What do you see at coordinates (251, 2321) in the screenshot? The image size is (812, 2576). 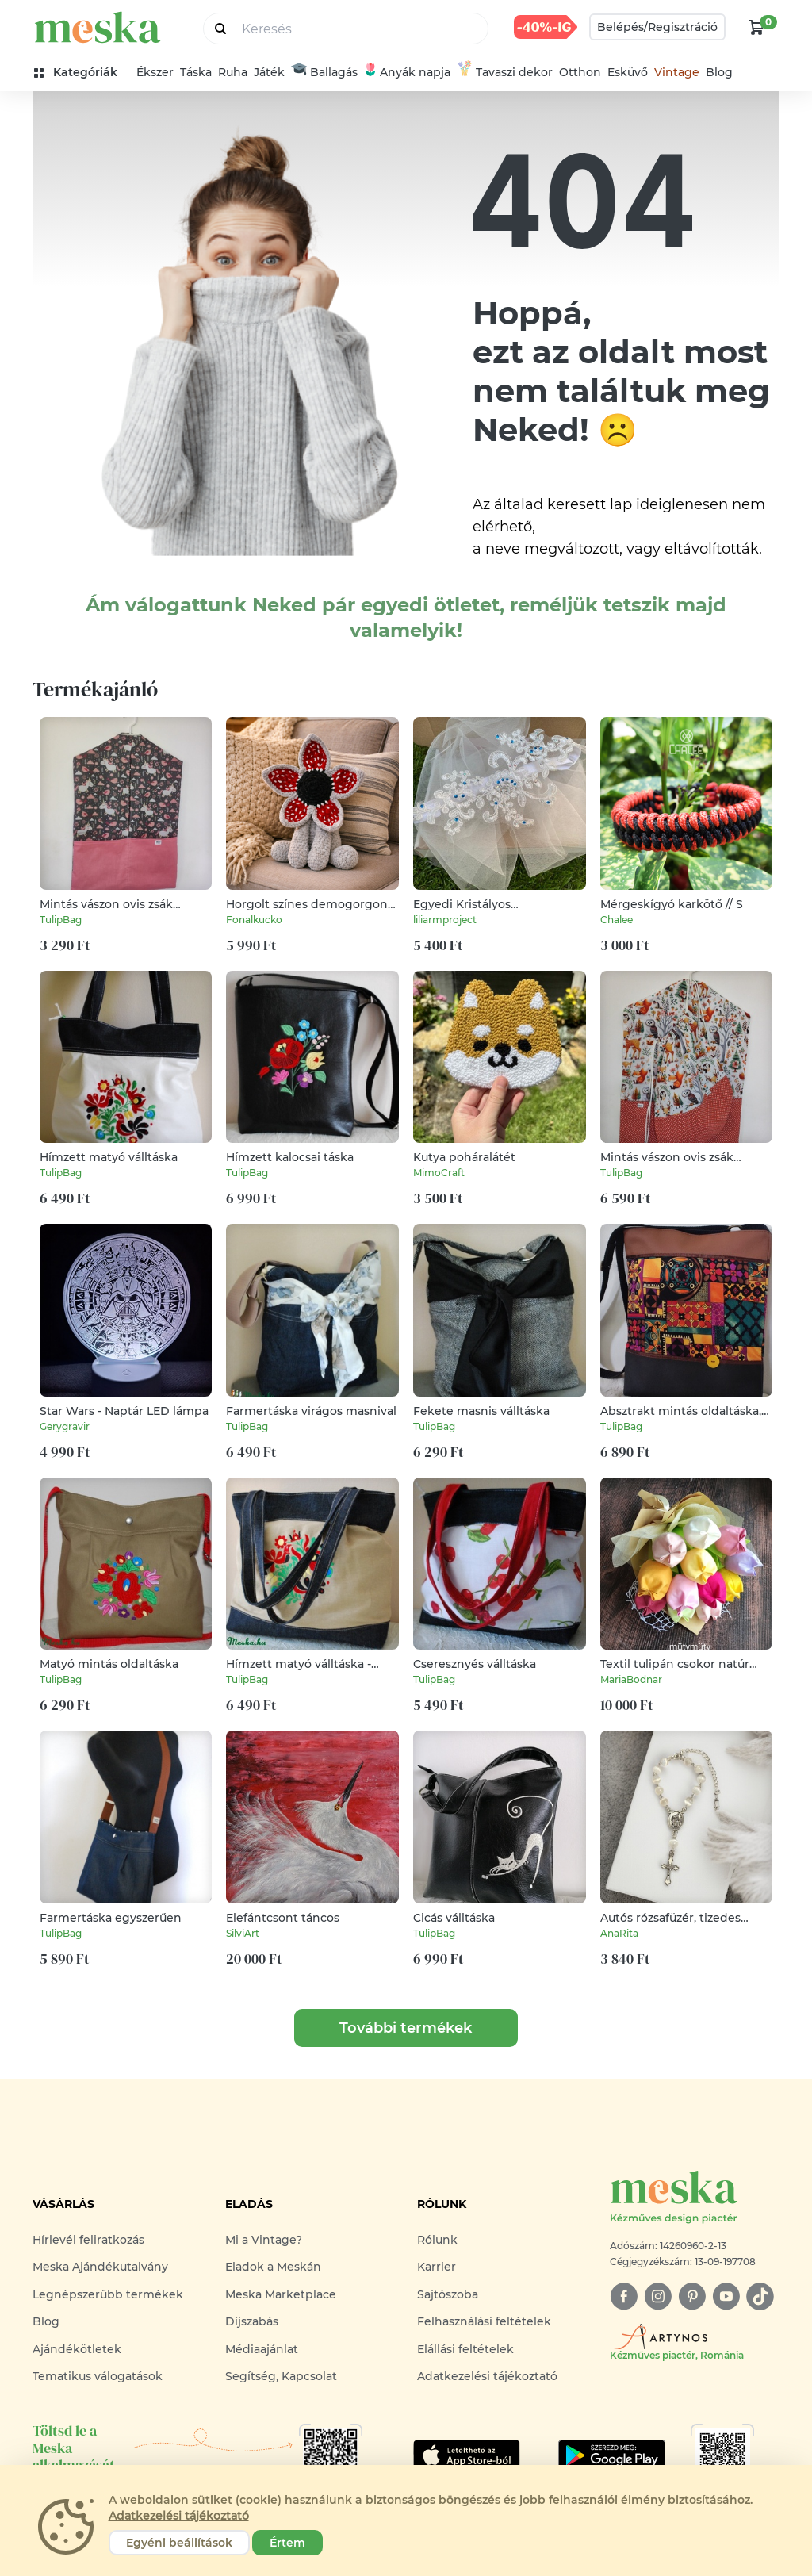 I see `Díjszabás` at bounding box center [251, 2321].